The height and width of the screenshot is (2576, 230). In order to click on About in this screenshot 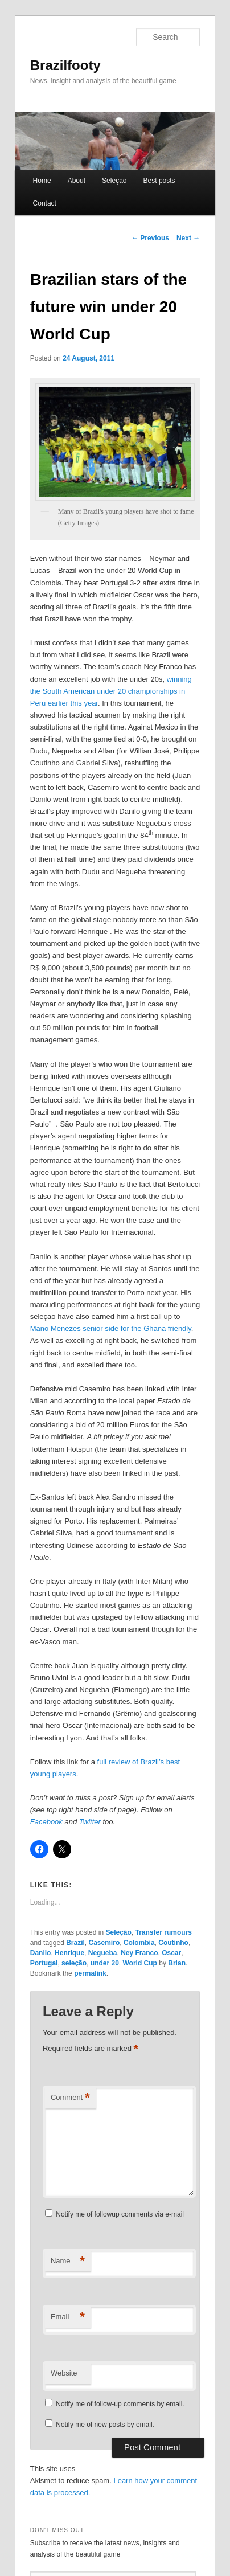, I will do `click(76, 181)`.